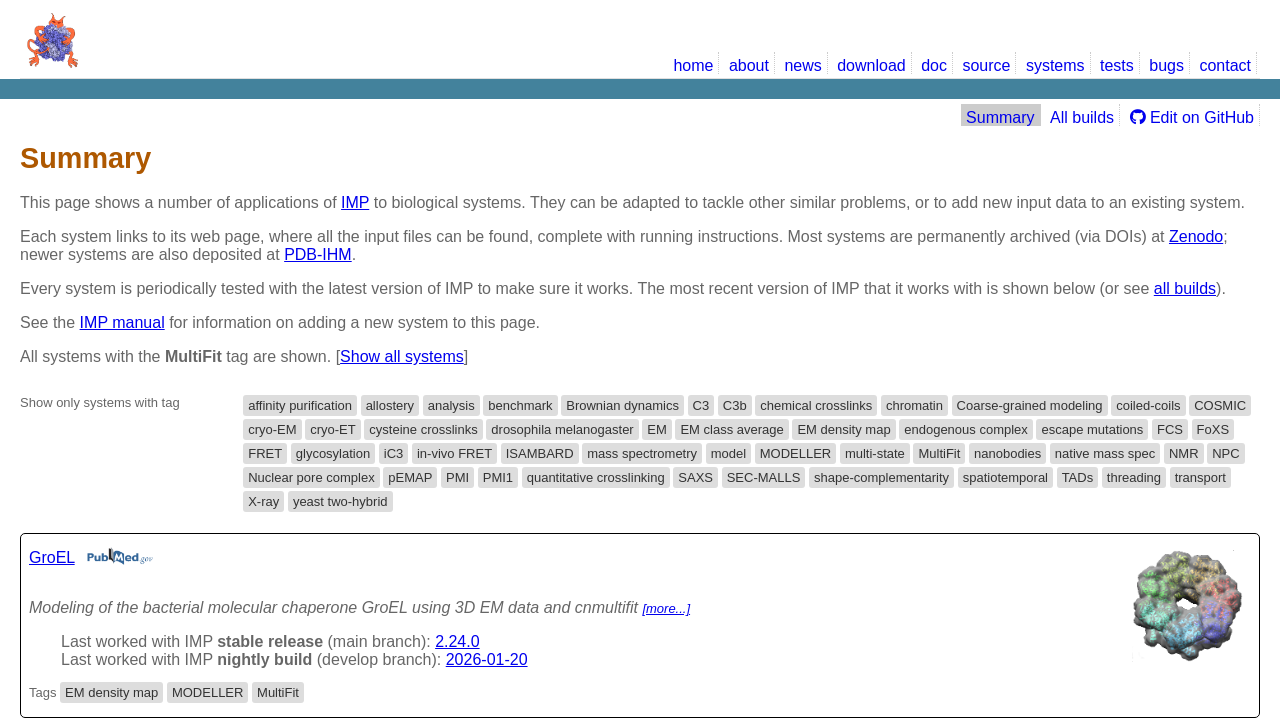  I want to click on affinity purification, so click(300, 405).